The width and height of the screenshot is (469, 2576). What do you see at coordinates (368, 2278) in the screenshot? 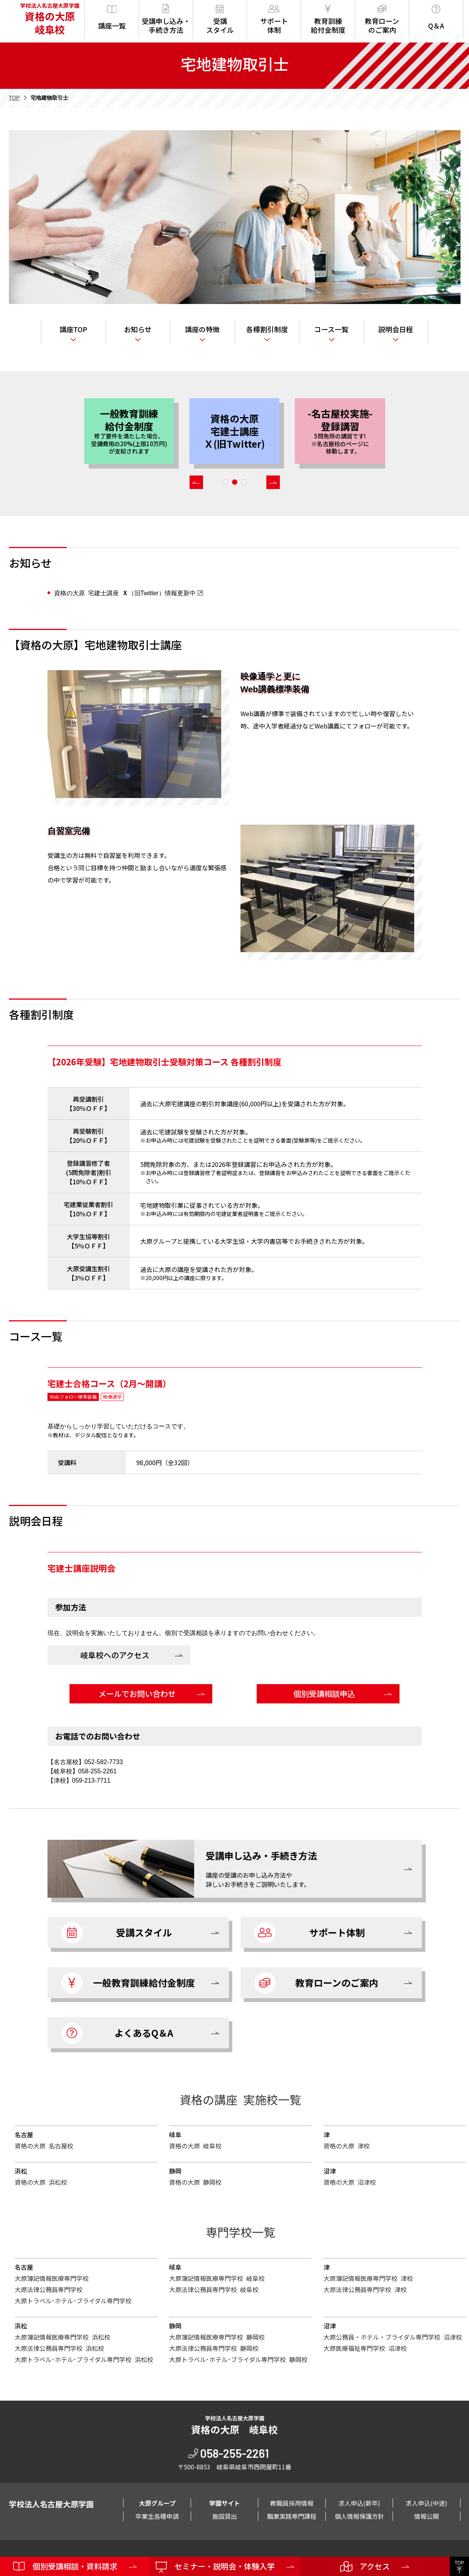
I see `大原簿記情報医療専門学校 津校` at bounding box center [368, 2278].